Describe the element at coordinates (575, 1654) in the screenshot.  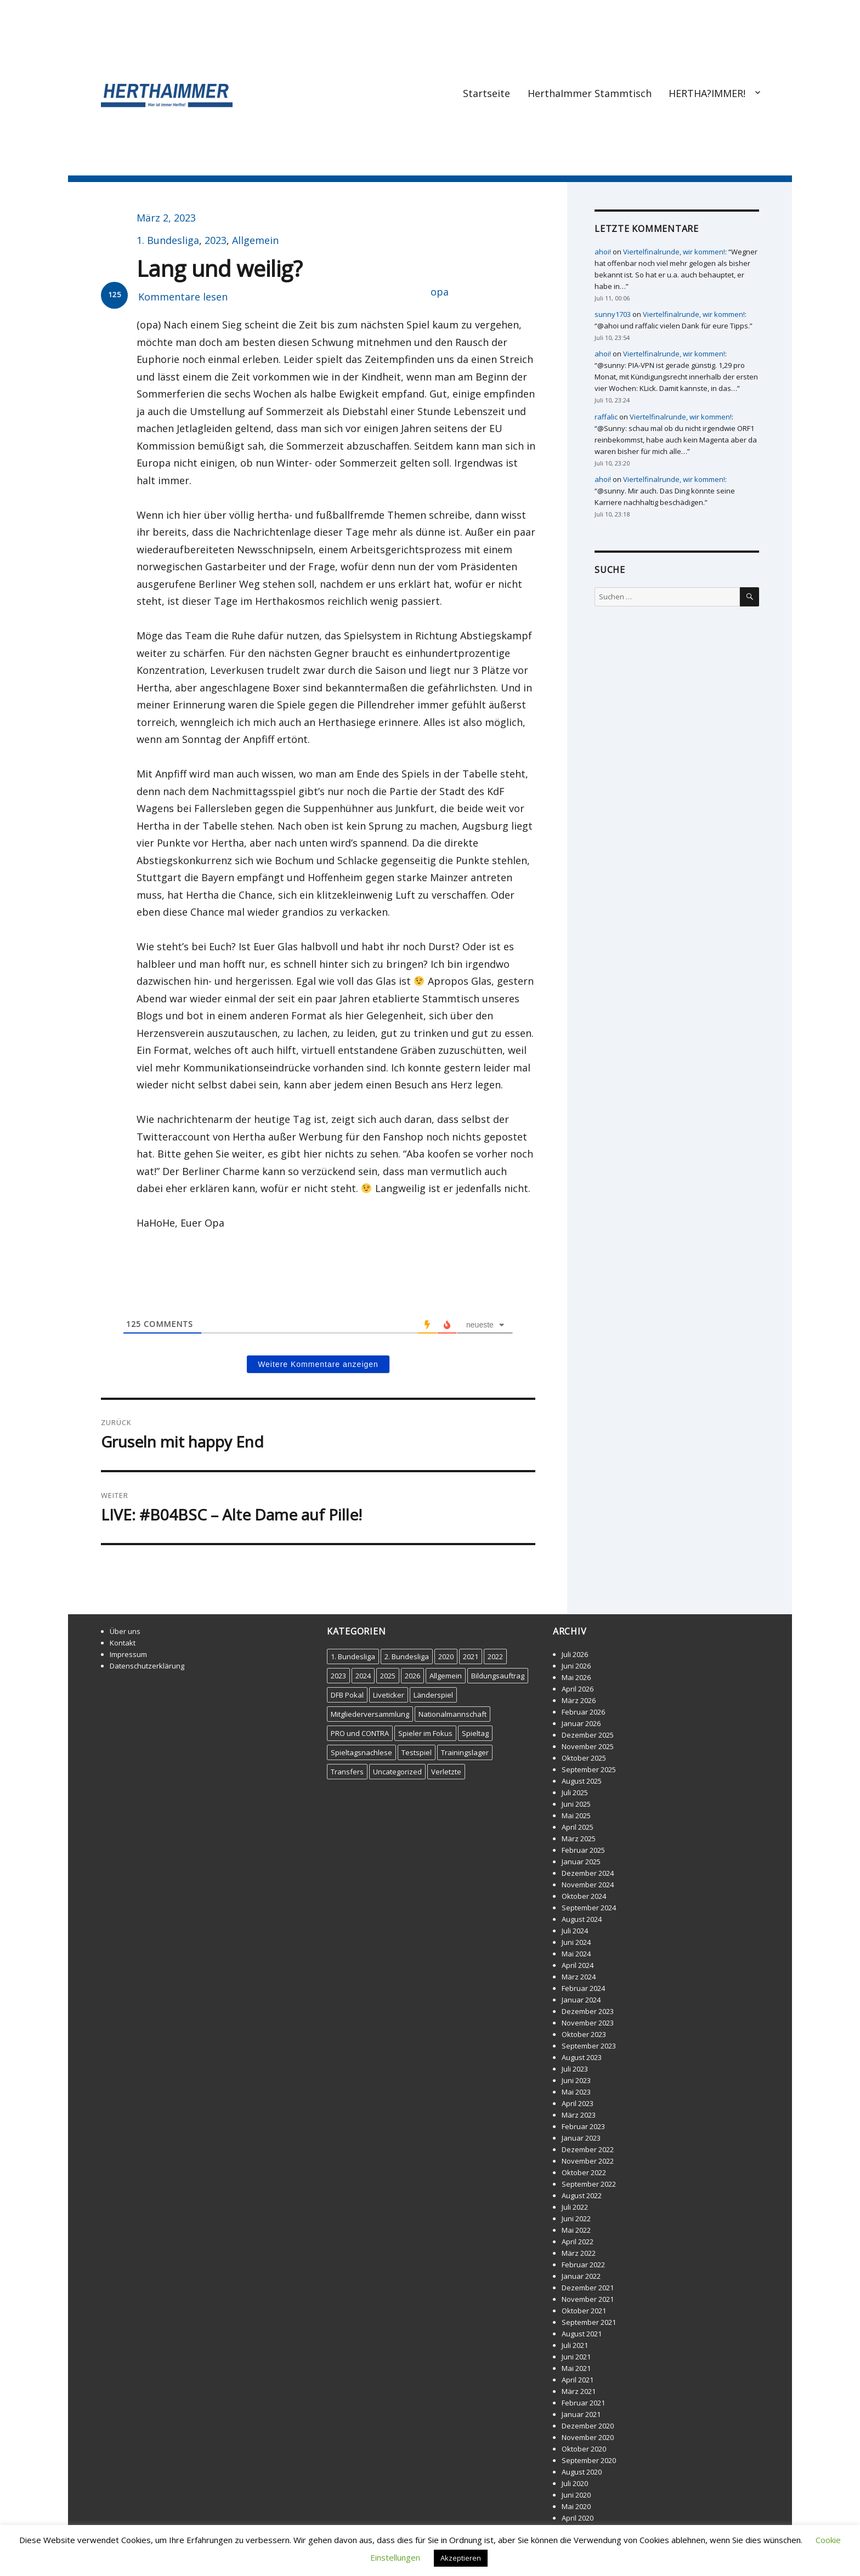
I see `Juli 2026` at that location.